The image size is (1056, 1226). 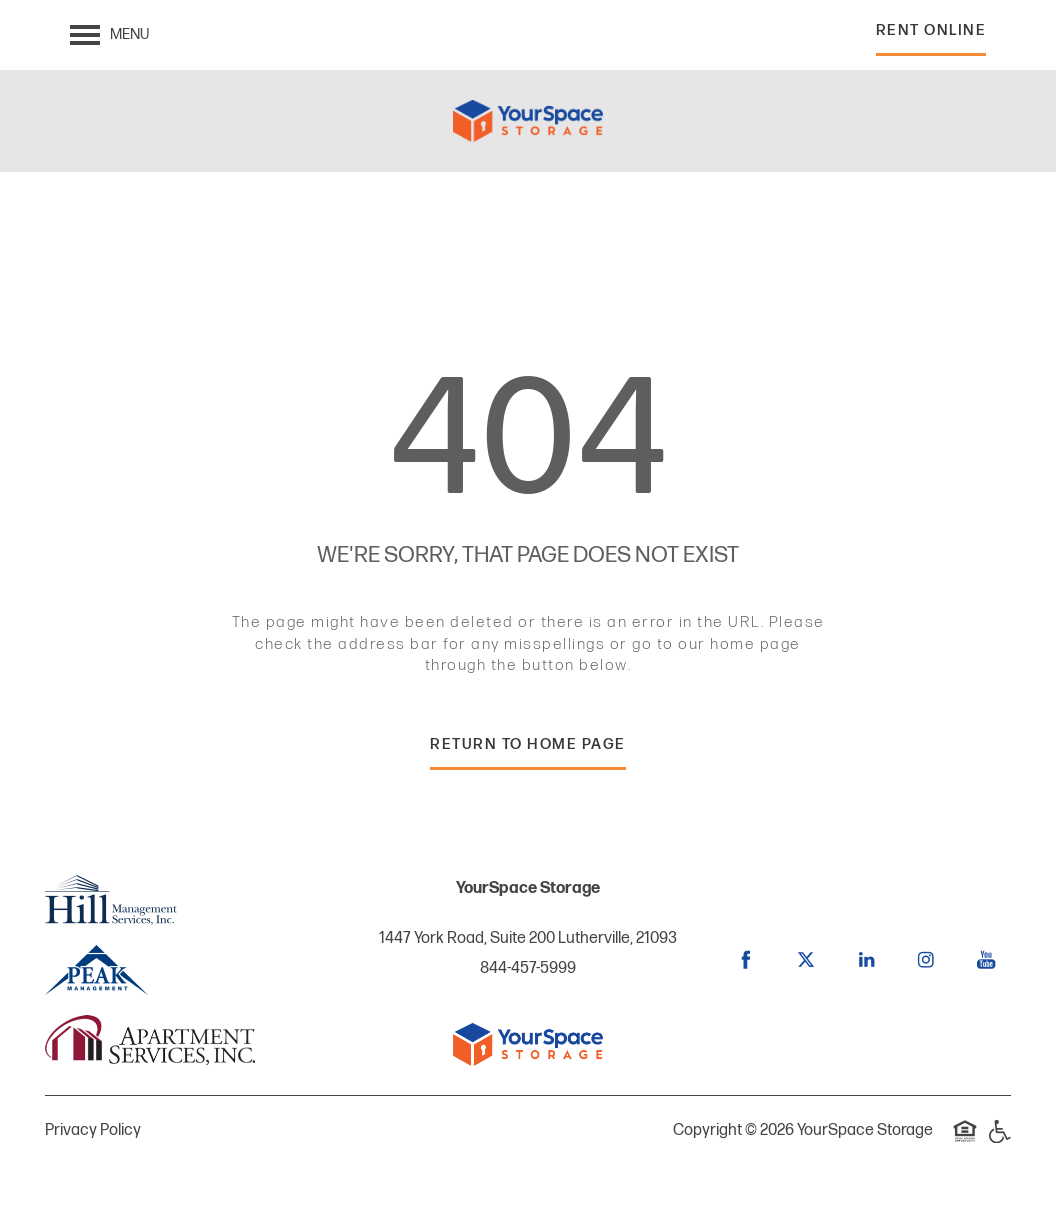 I want to click on [Visit LinkedIn page], so click(x=866, y=960).